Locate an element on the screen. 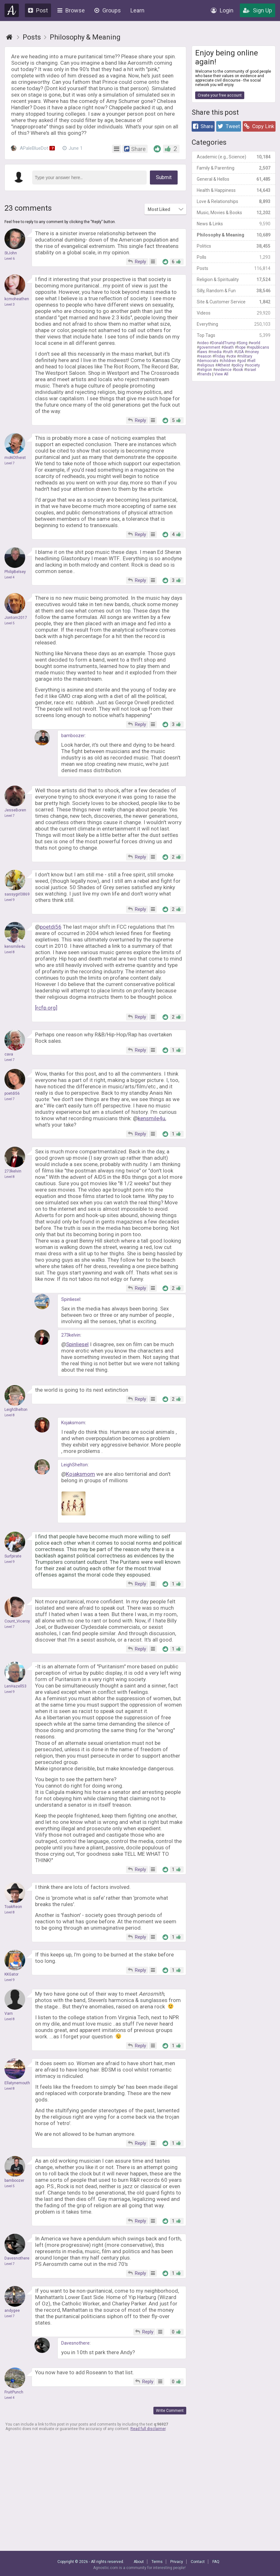 The image size is (280, 2576). Videos is located at coordinates (234, 313).